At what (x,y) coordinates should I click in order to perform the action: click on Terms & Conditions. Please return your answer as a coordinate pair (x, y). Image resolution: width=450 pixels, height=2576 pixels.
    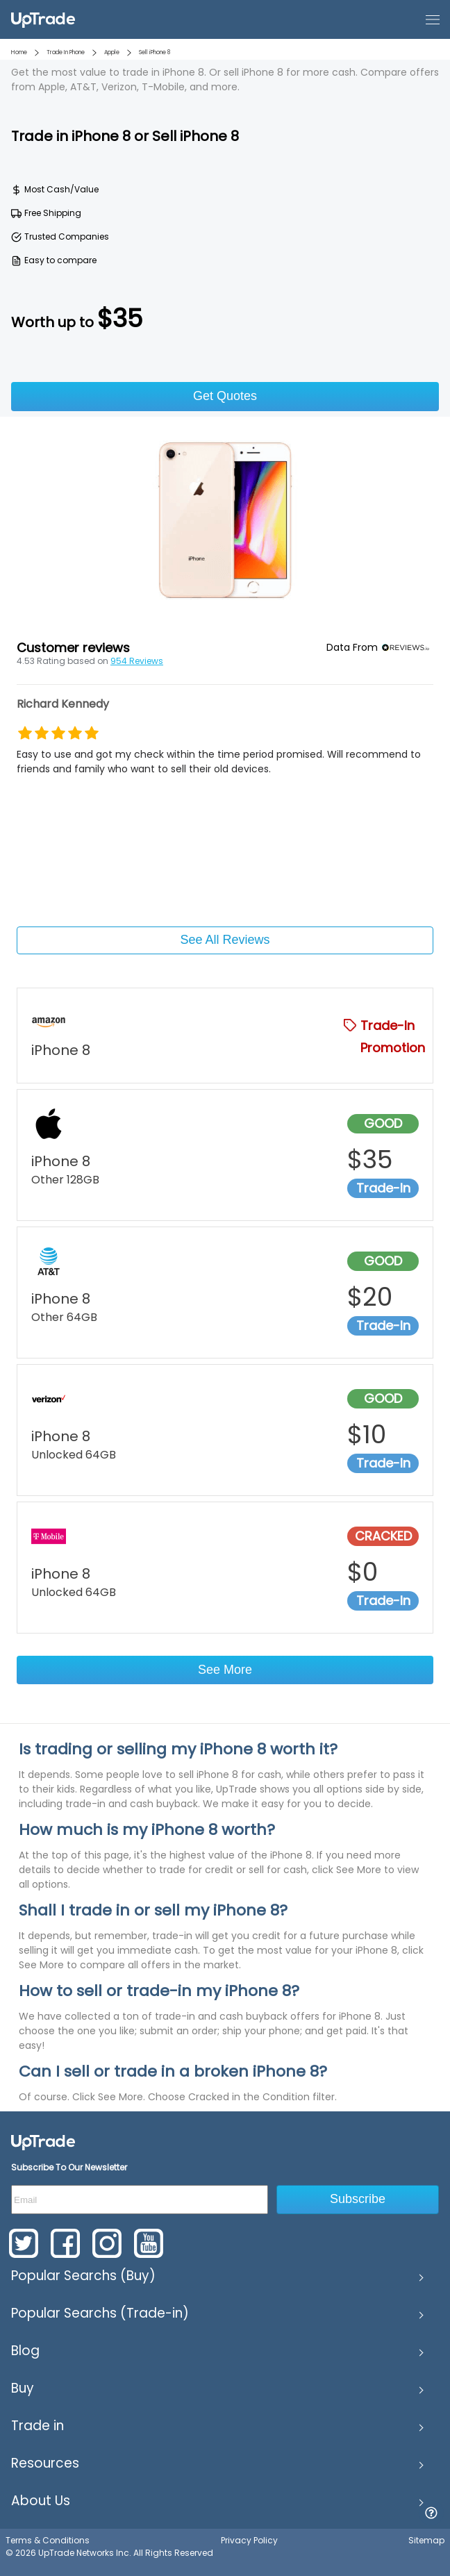
    Looking at the image, I should click on (48, 2540).